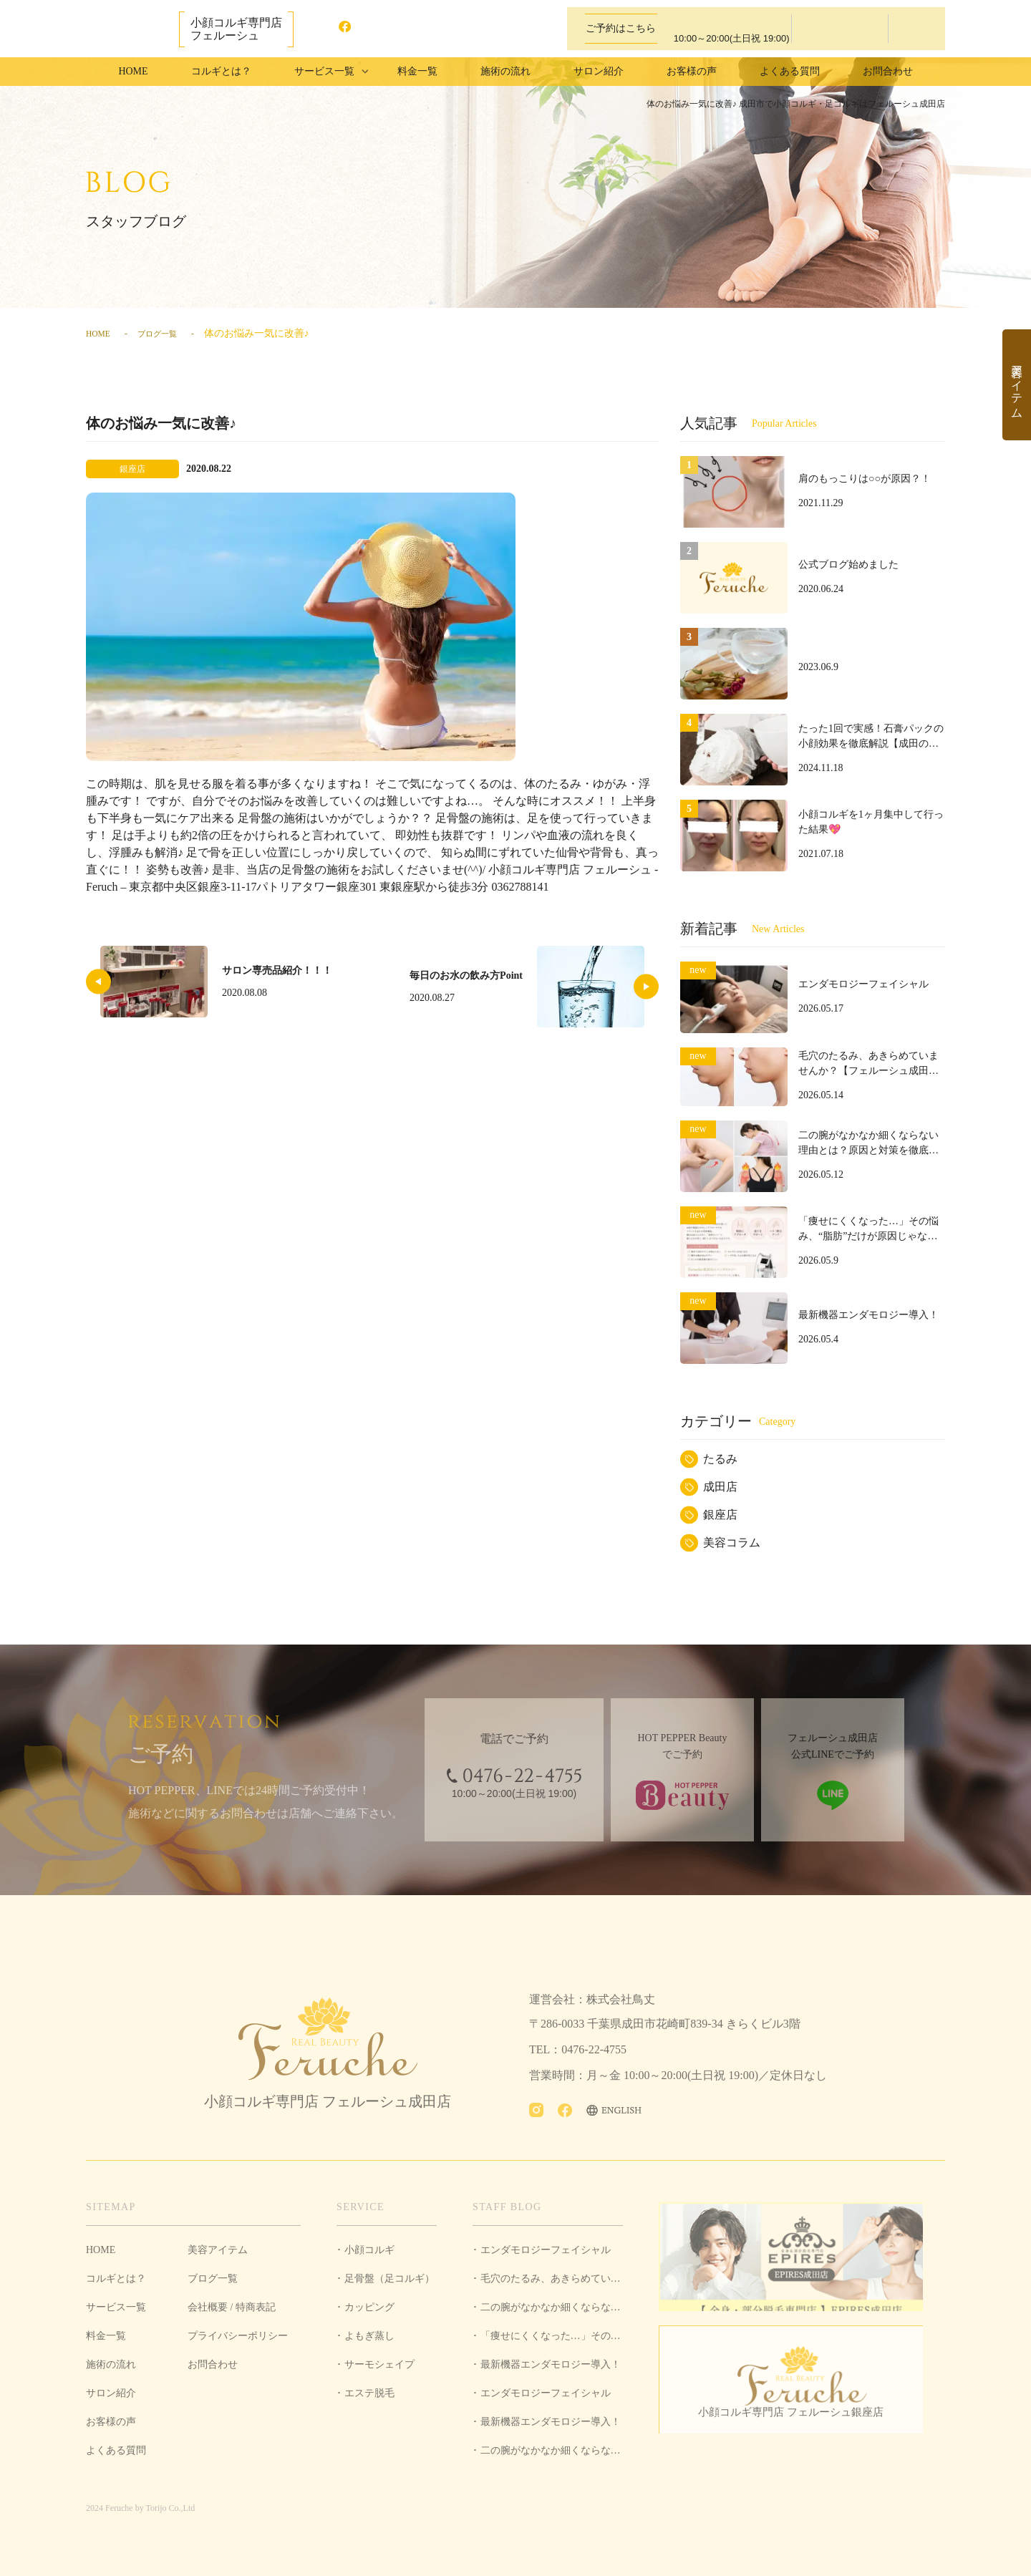 Image resolution: width=1031 pixels, height=2576 pixels. What do you see at coordinates (389, 2278) in the screenshot?
I see `足骨盤（足コルギ）` at bounding box center [389, 2278].